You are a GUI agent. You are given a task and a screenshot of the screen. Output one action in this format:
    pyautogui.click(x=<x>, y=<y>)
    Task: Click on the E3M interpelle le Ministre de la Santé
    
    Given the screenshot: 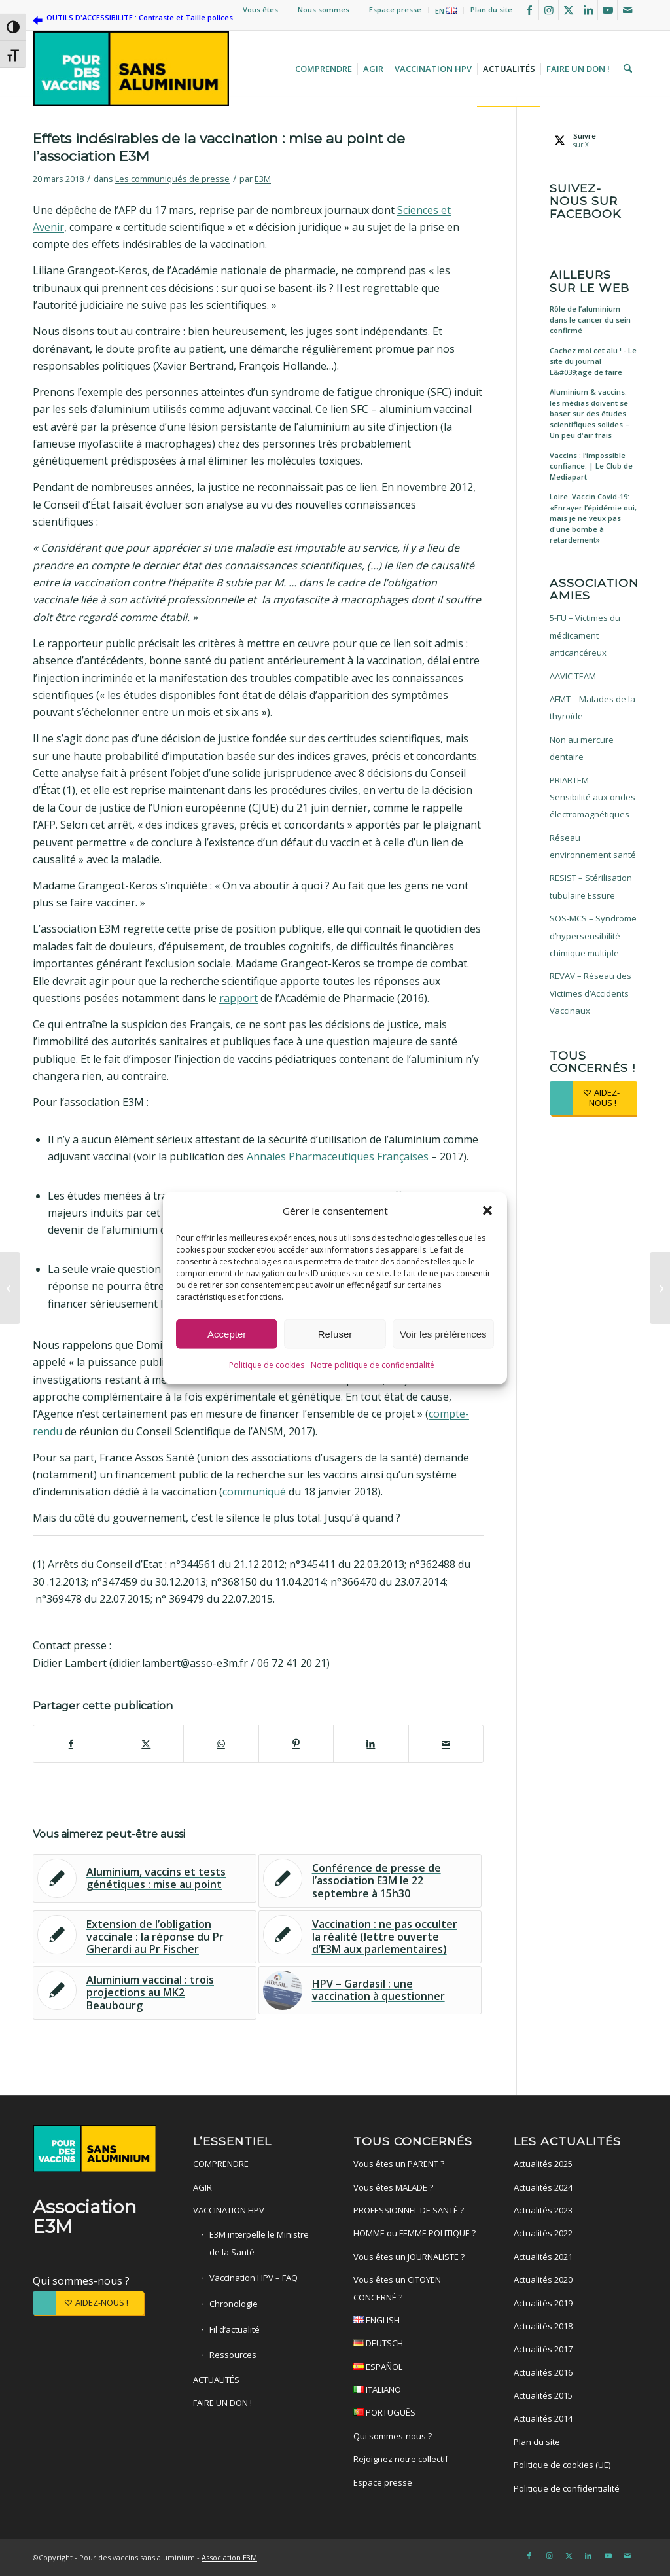 What is the action you would take?
    pyautogui.click(x=259, y=2242)
    